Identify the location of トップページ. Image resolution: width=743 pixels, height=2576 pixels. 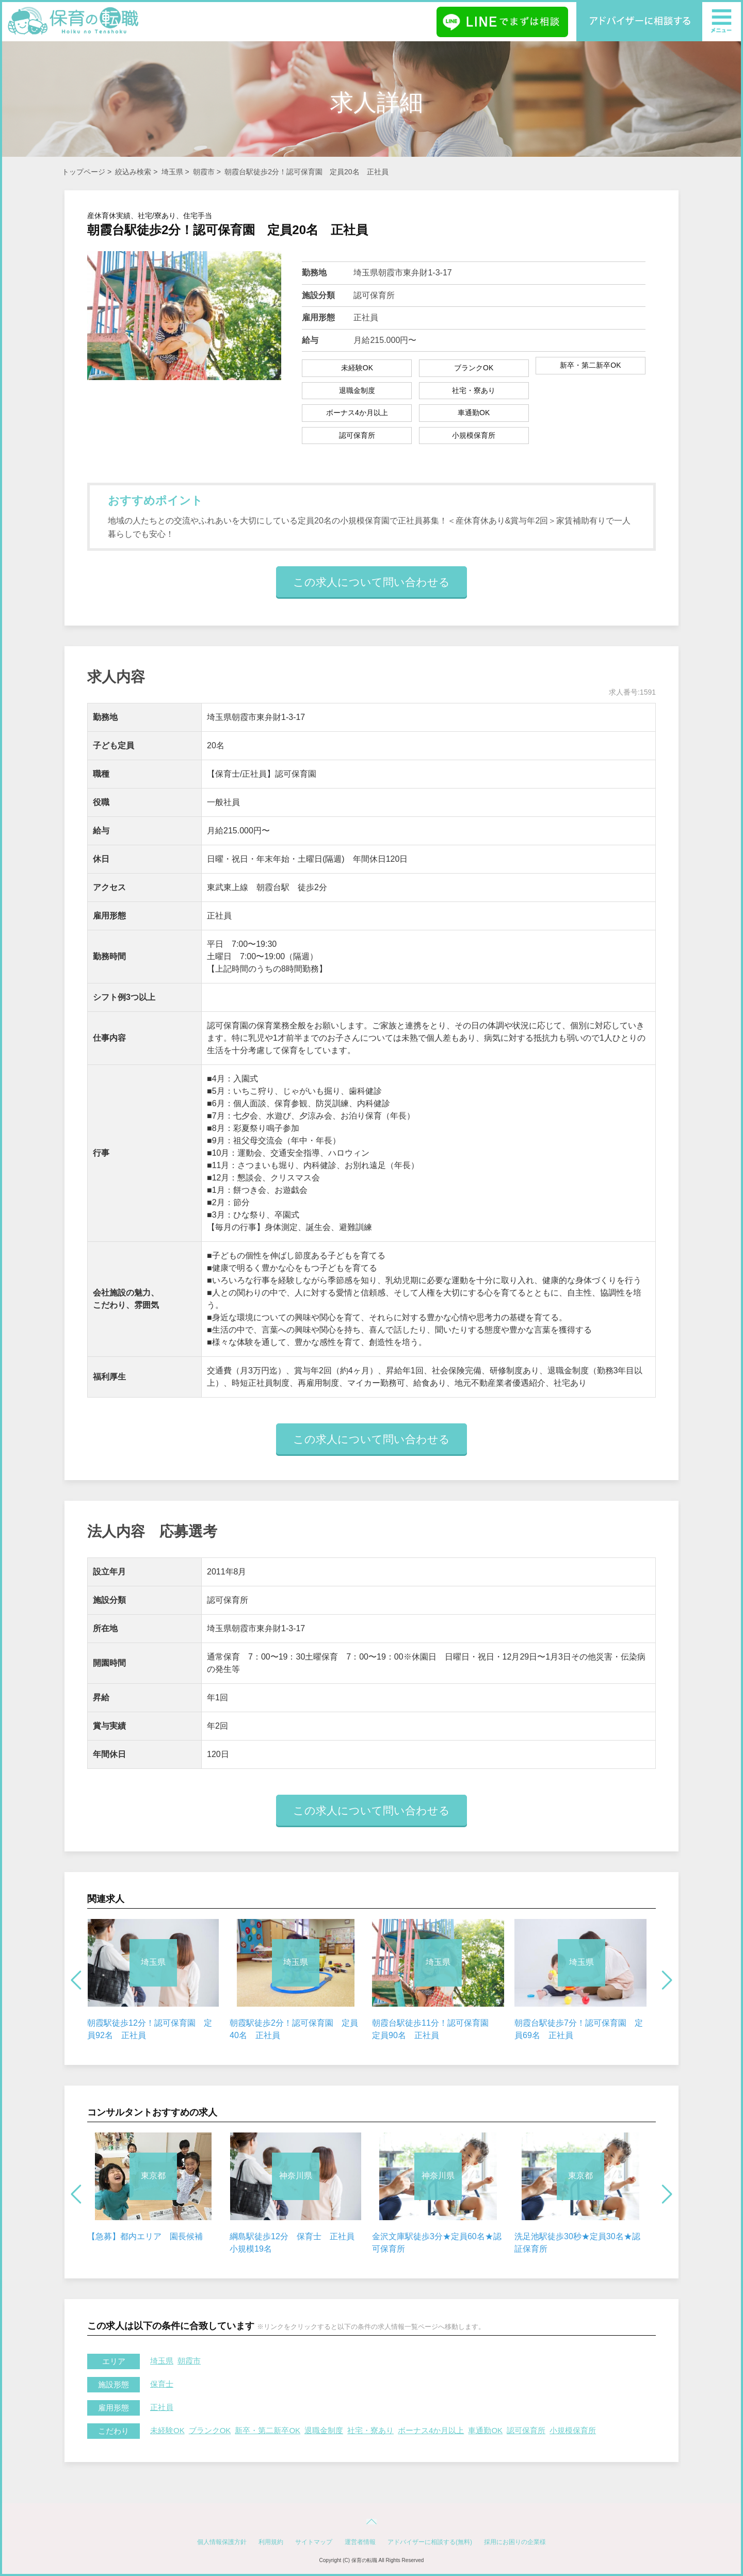
(83, 172).